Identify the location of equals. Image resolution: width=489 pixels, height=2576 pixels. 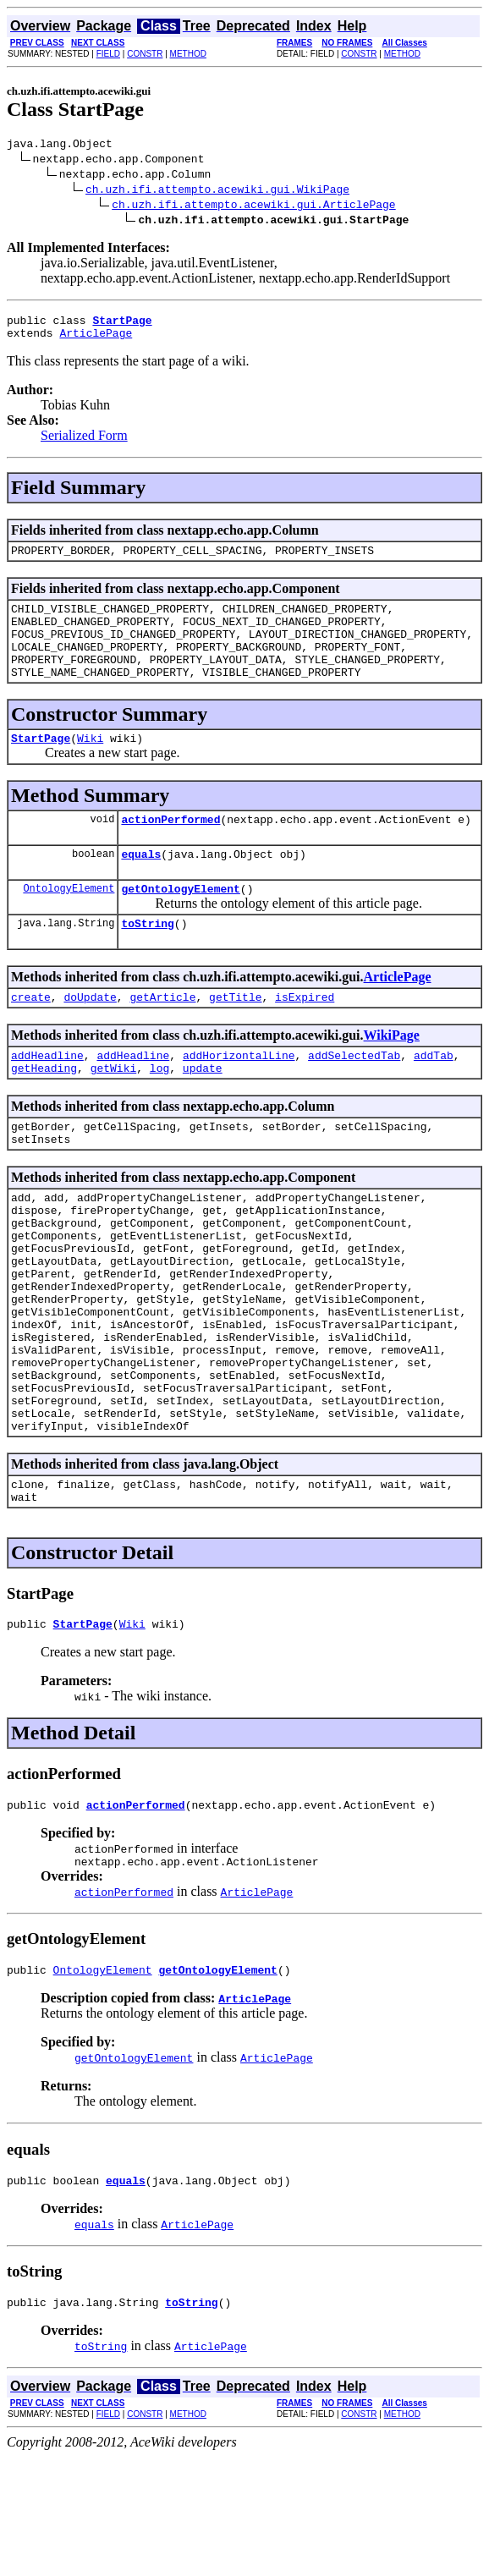
(141, 886).